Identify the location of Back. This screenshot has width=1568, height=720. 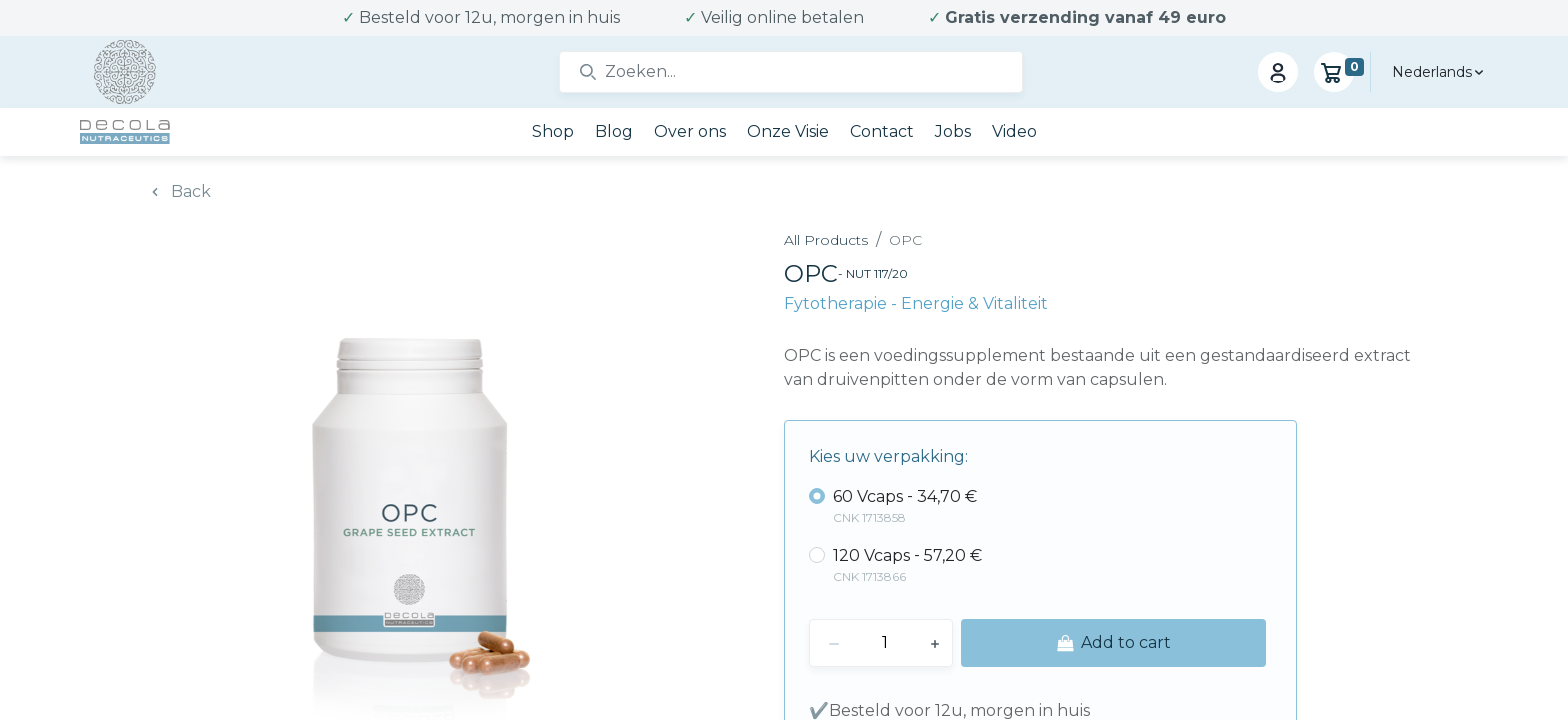
(191, 191).